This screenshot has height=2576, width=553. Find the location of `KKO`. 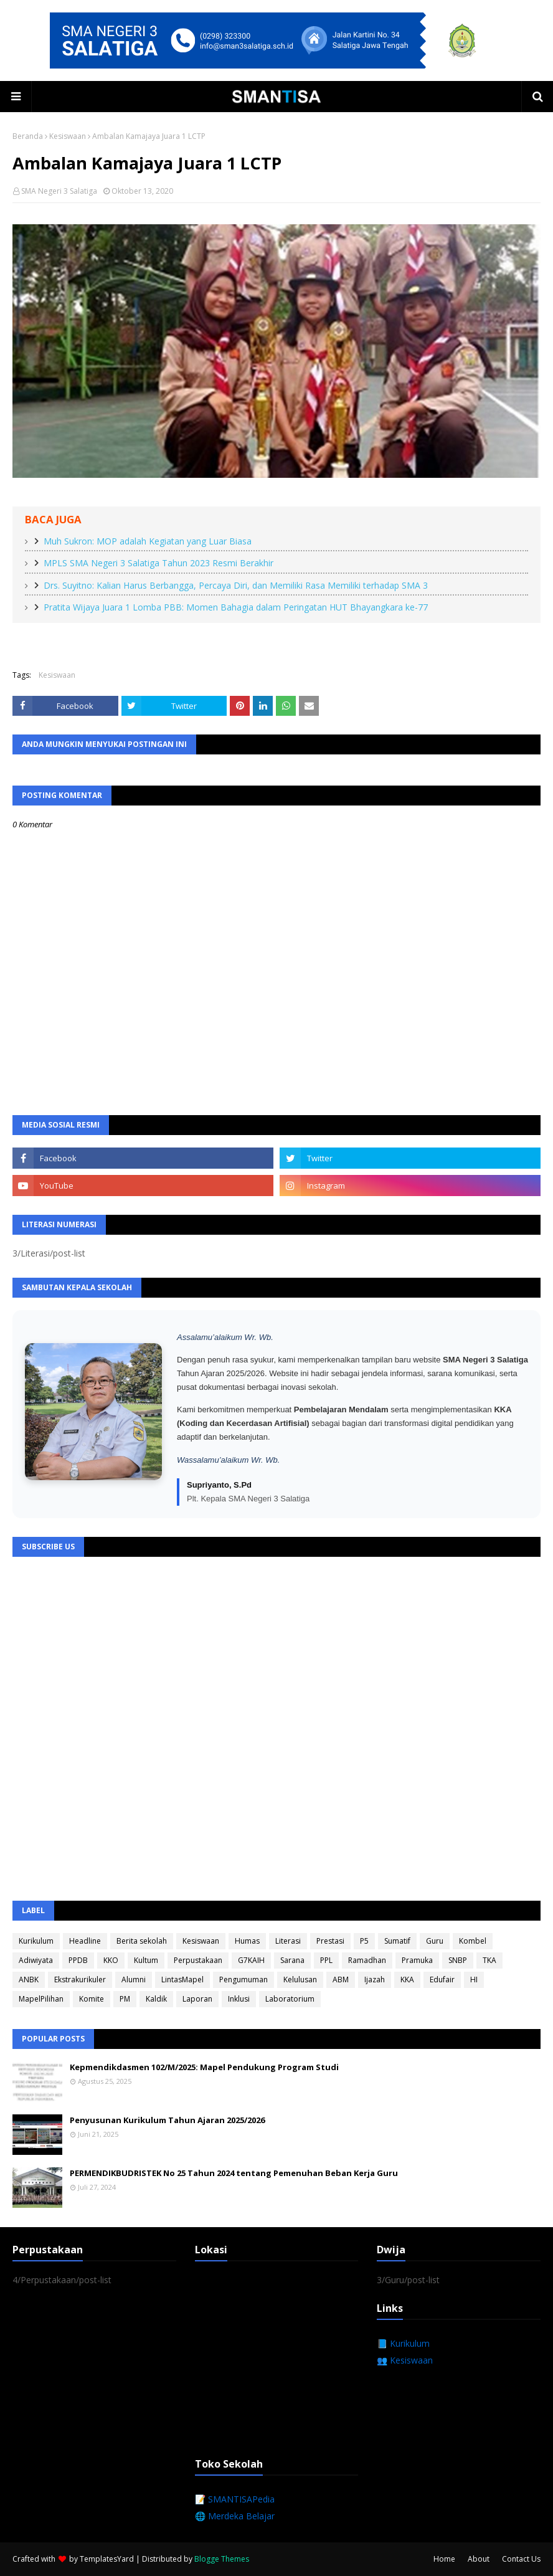

KKO is located at coordinates (110, 1960).